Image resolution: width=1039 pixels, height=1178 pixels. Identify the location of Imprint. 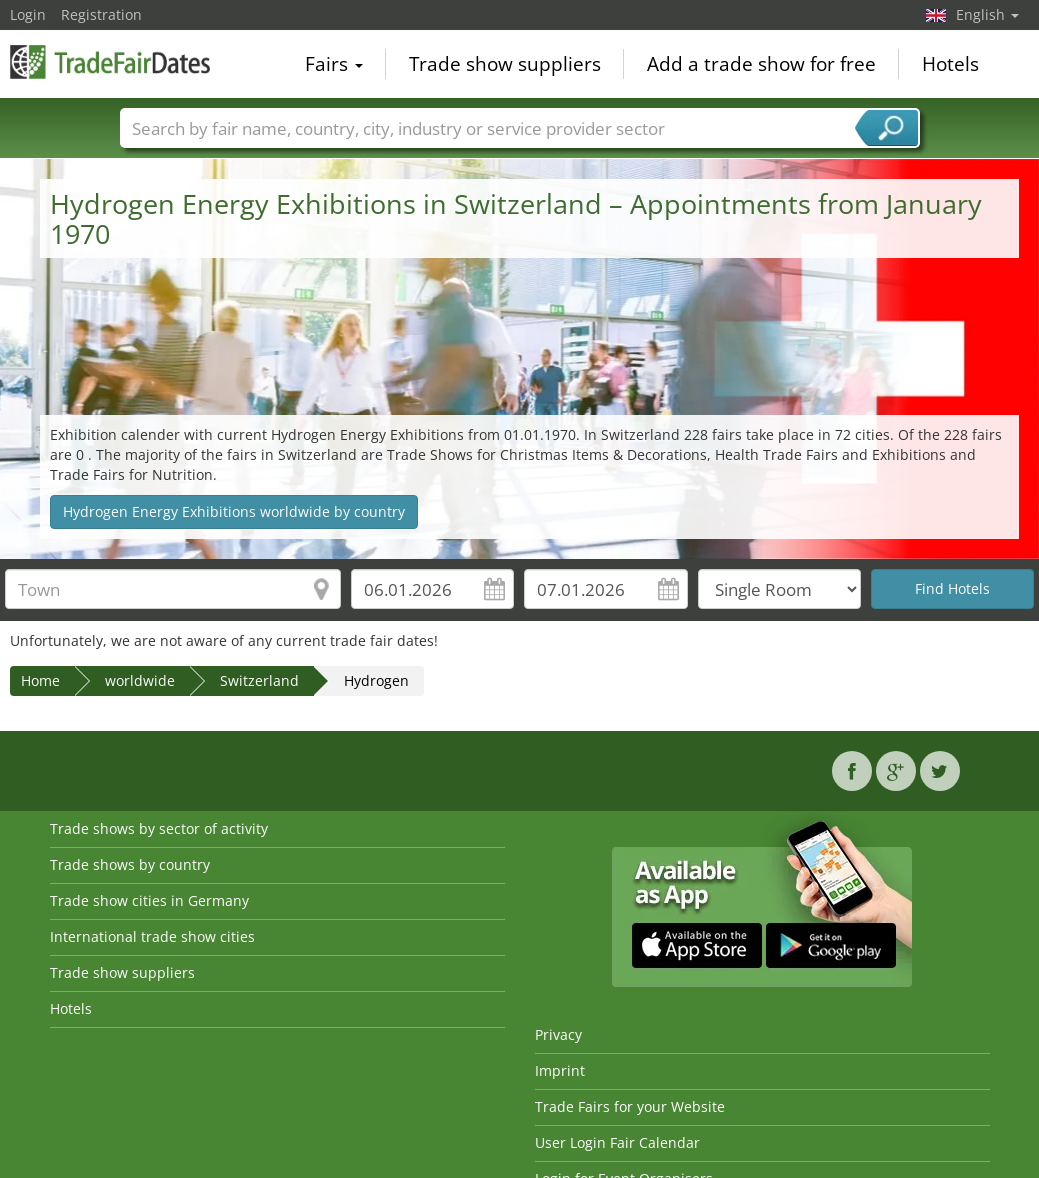
(560, 1070).